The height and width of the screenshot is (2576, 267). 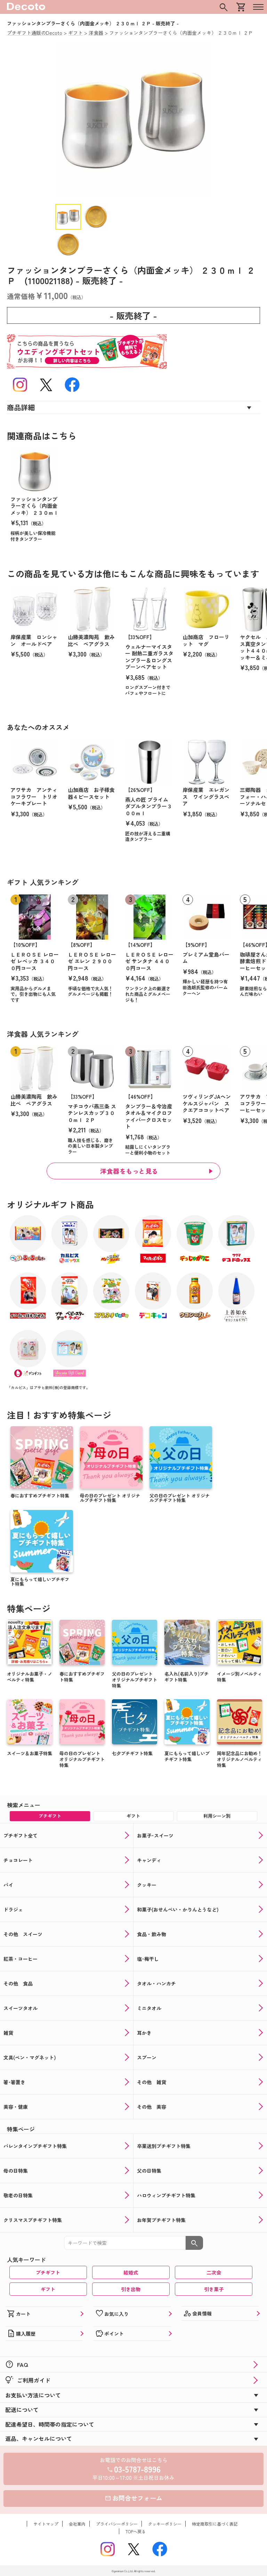 I want to click on TOPへ戻る, so click(x=136, y=2531).